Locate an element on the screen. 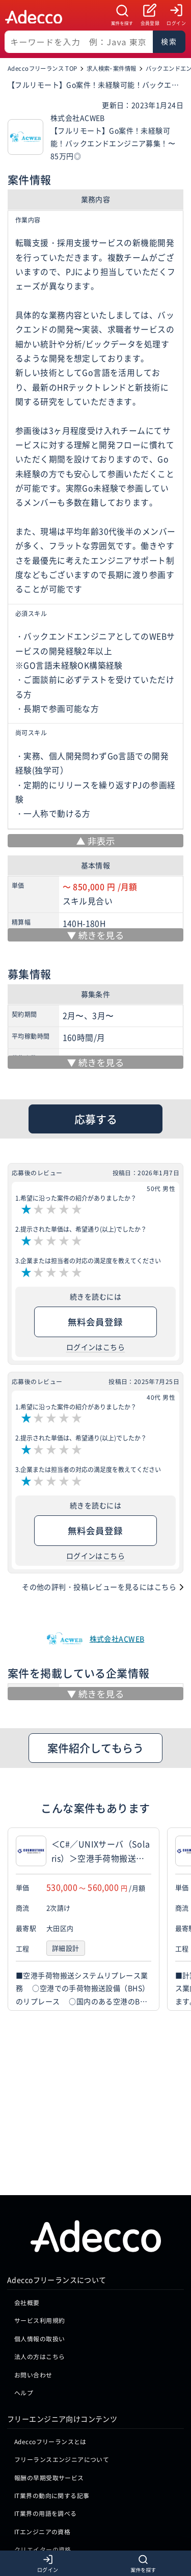  詳細設計 is located at coordinates (65, 1948).